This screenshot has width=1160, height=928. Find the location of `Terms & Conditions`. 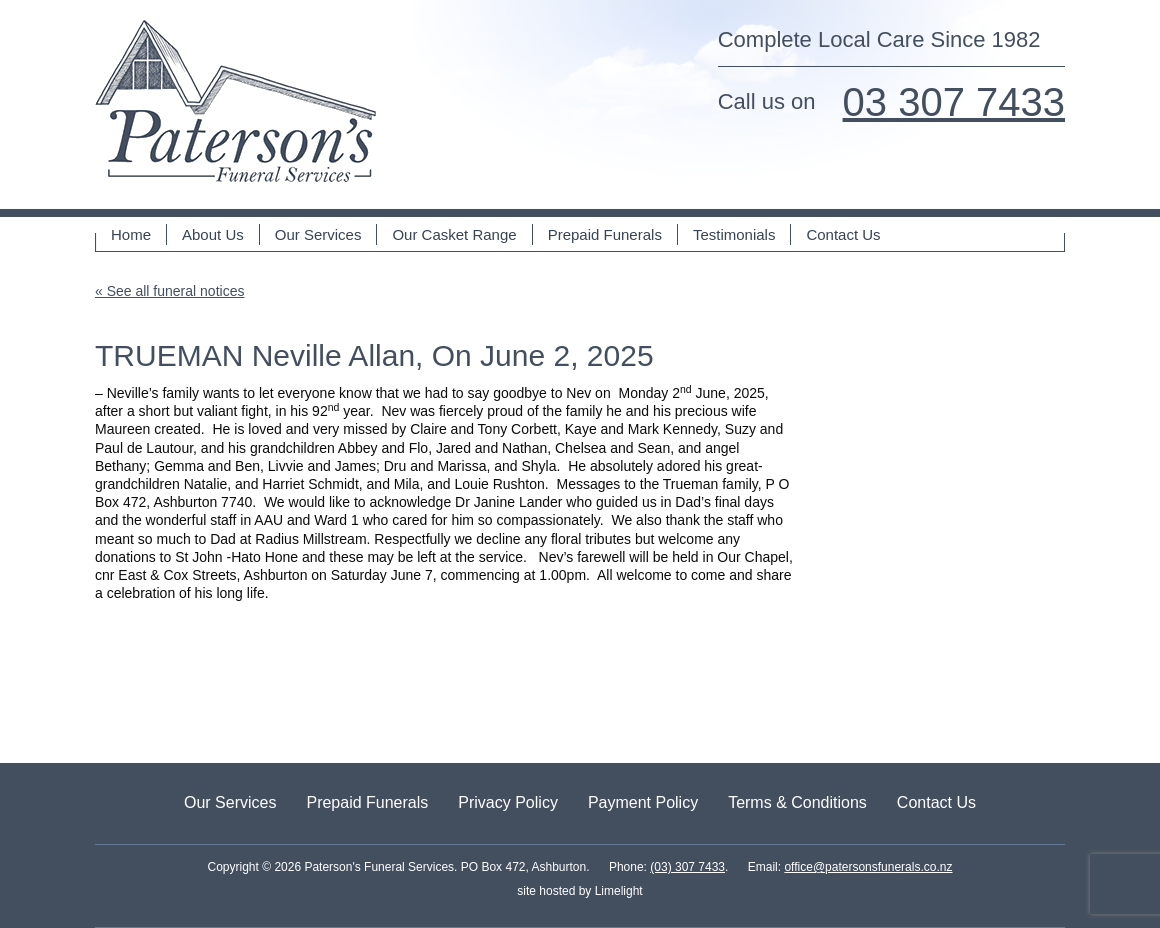

Terms & Conditions is located at coordinates (797, 802).